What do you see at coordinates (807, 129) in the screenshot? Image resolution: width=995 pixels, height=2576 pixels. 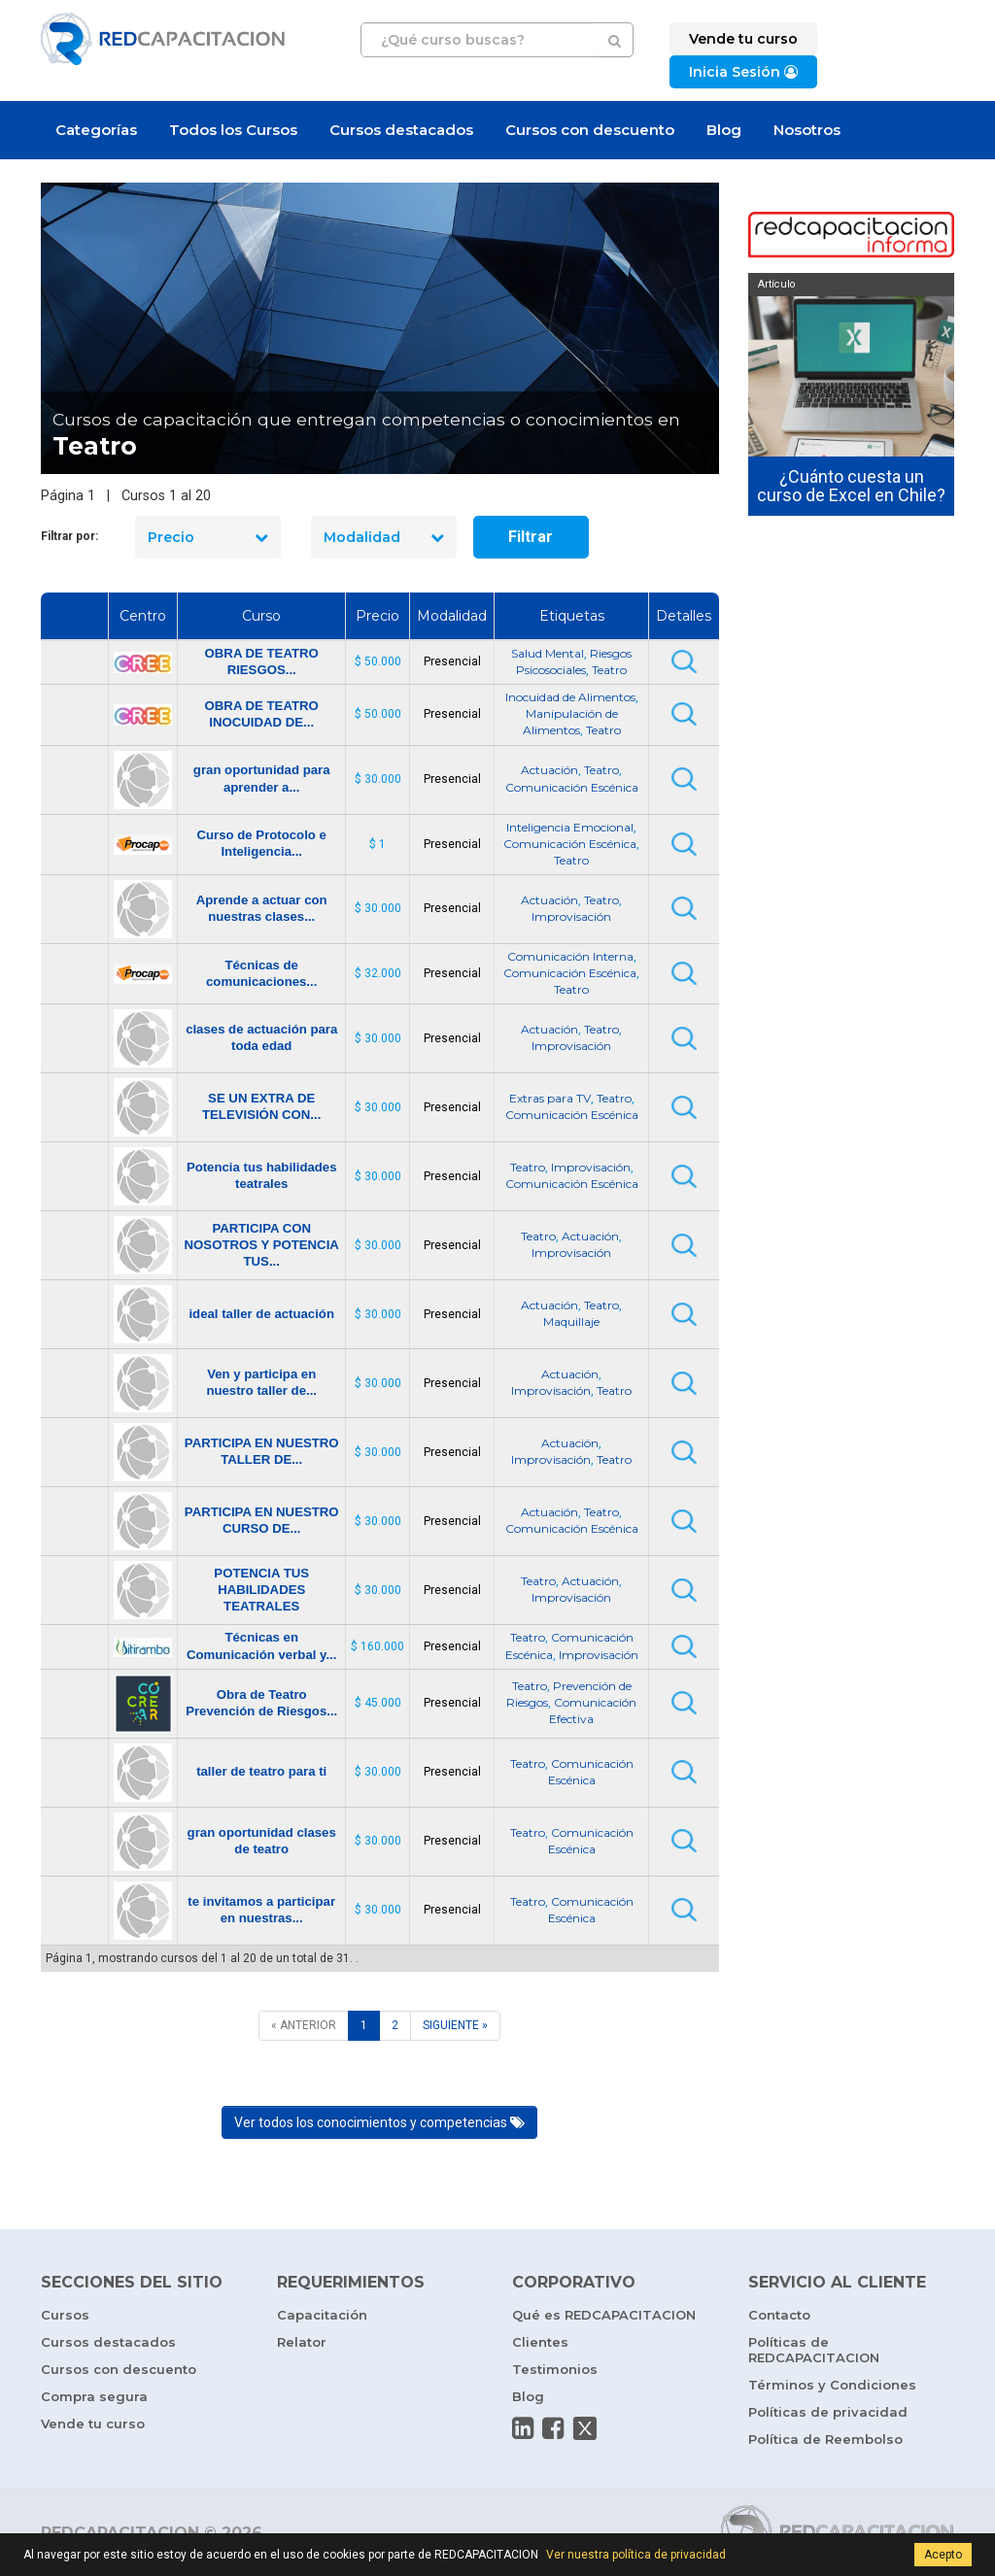 I see `Nosotros` at bounding box center [807, 129].